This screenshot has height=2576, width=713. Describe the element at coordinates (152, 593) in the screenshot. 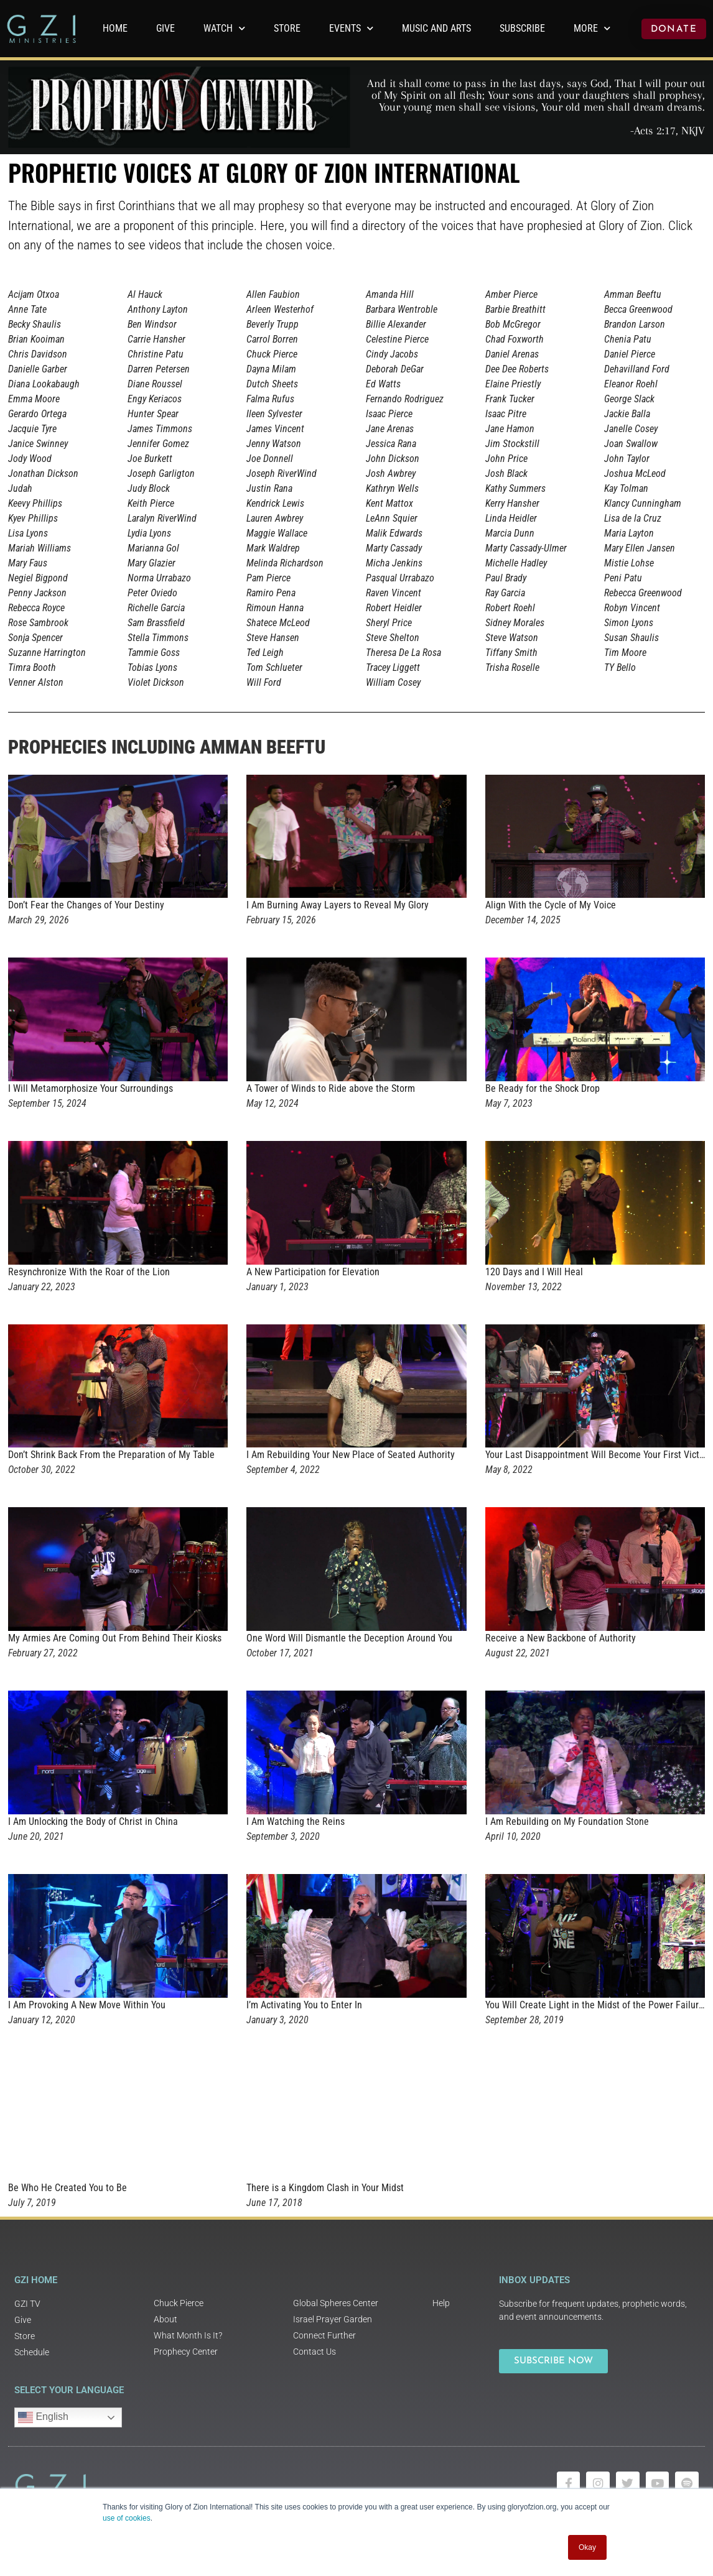

I see `Peter Oviedo` at that location.